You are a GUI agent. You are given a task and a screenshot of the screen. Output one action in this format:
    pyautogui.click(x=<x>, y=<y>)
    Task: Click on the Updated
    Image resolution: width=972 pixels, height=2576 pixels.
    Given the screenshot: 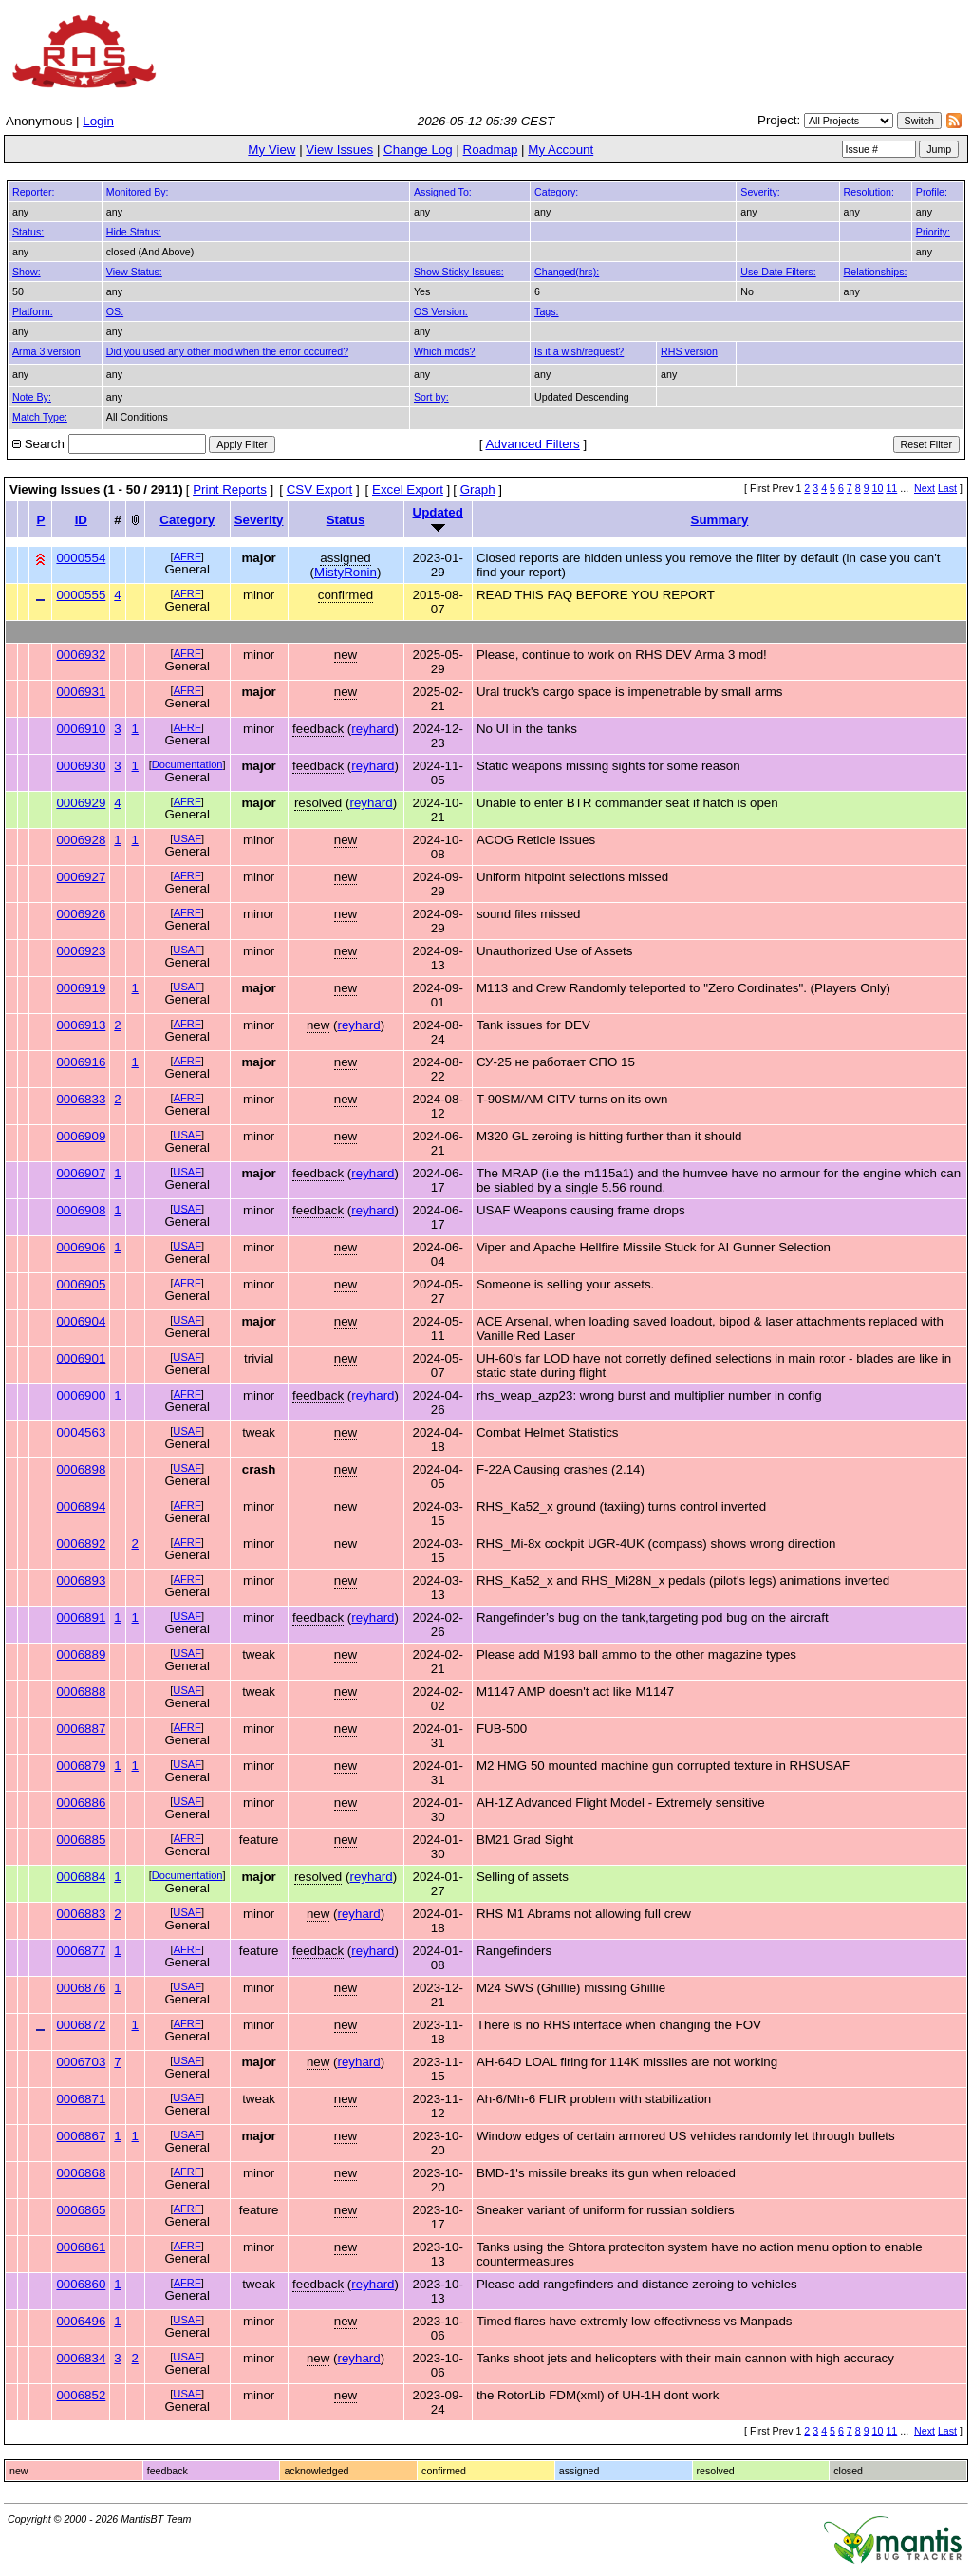 What is the action you would take?
    pyautogui.click(x=438, y=512)
    